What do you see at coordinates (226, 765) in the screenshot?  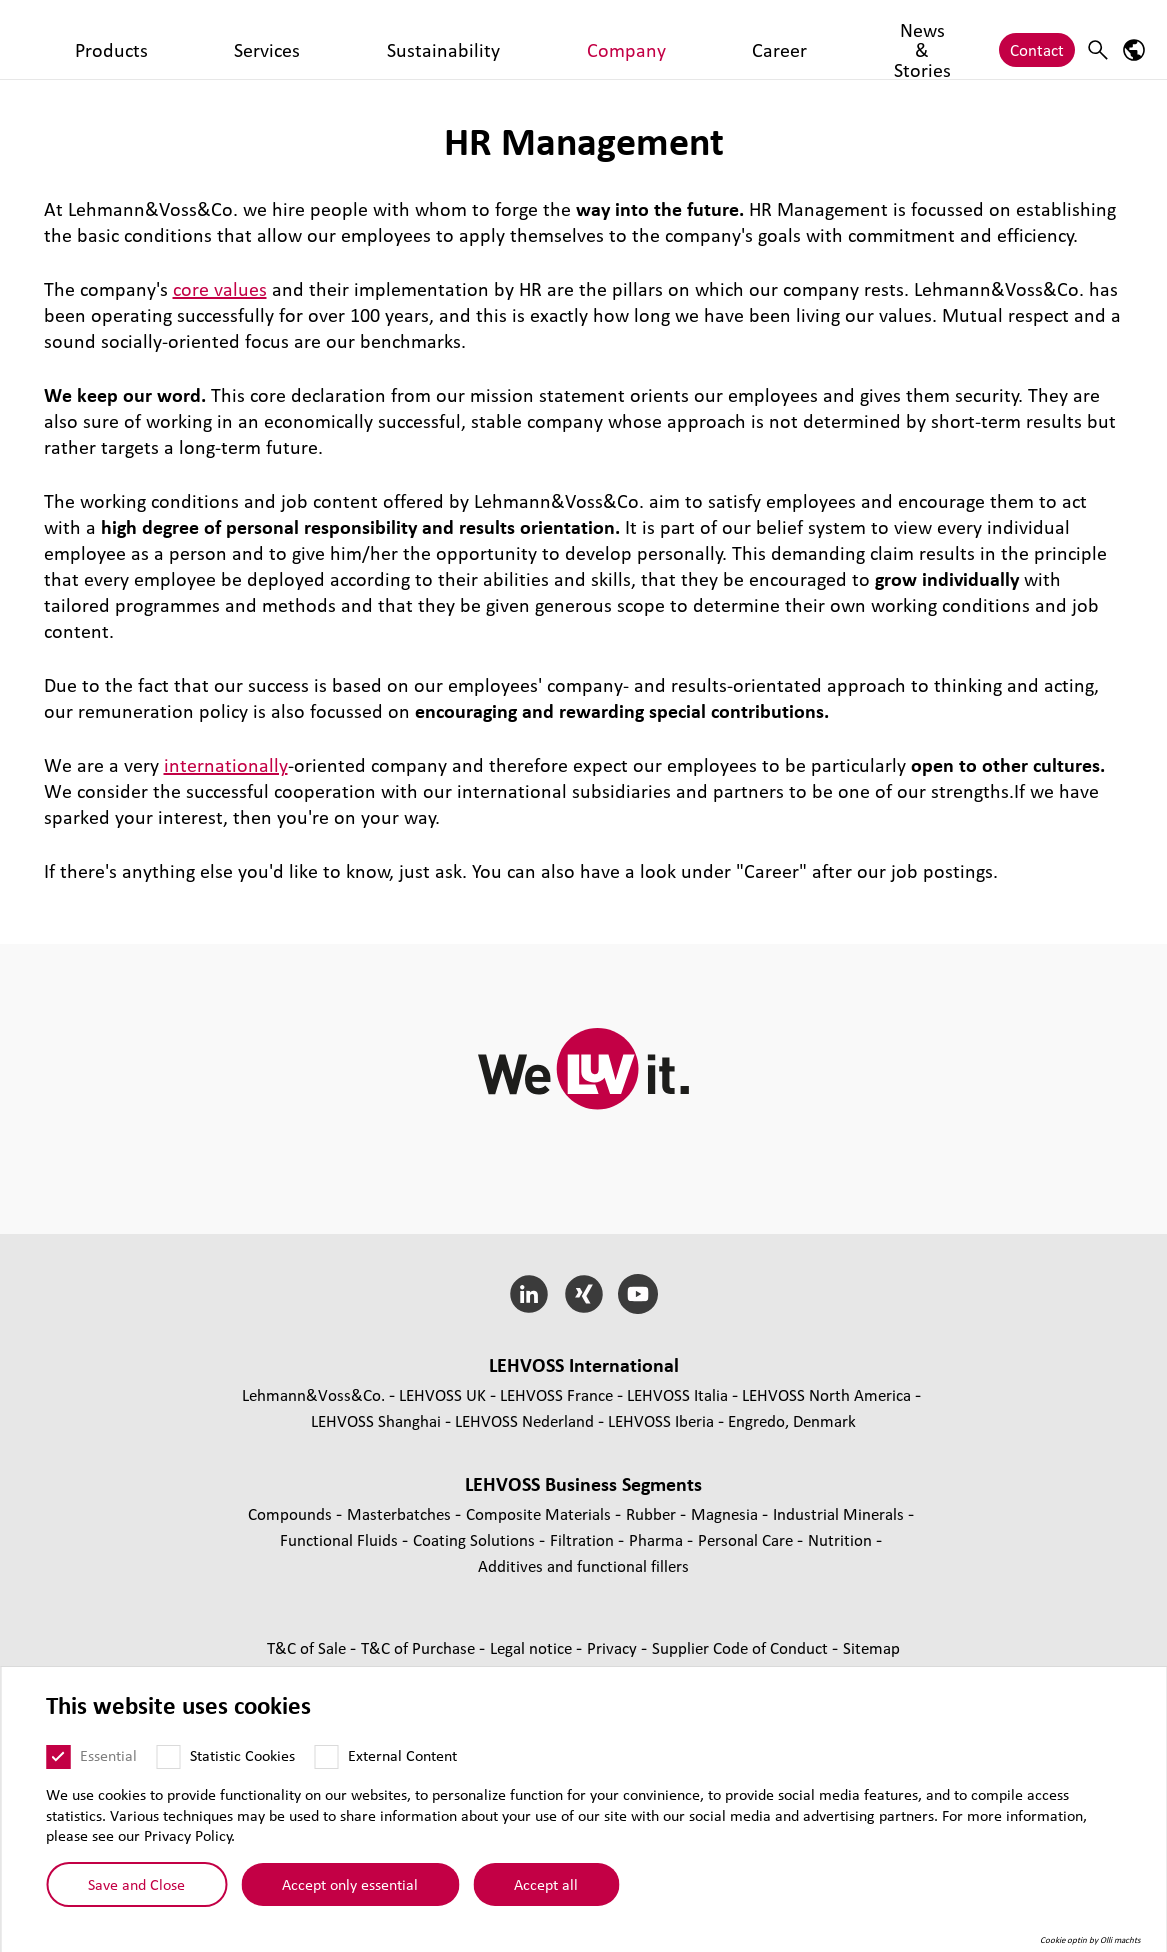 I see `internationally` at bounding box center [226, 765].